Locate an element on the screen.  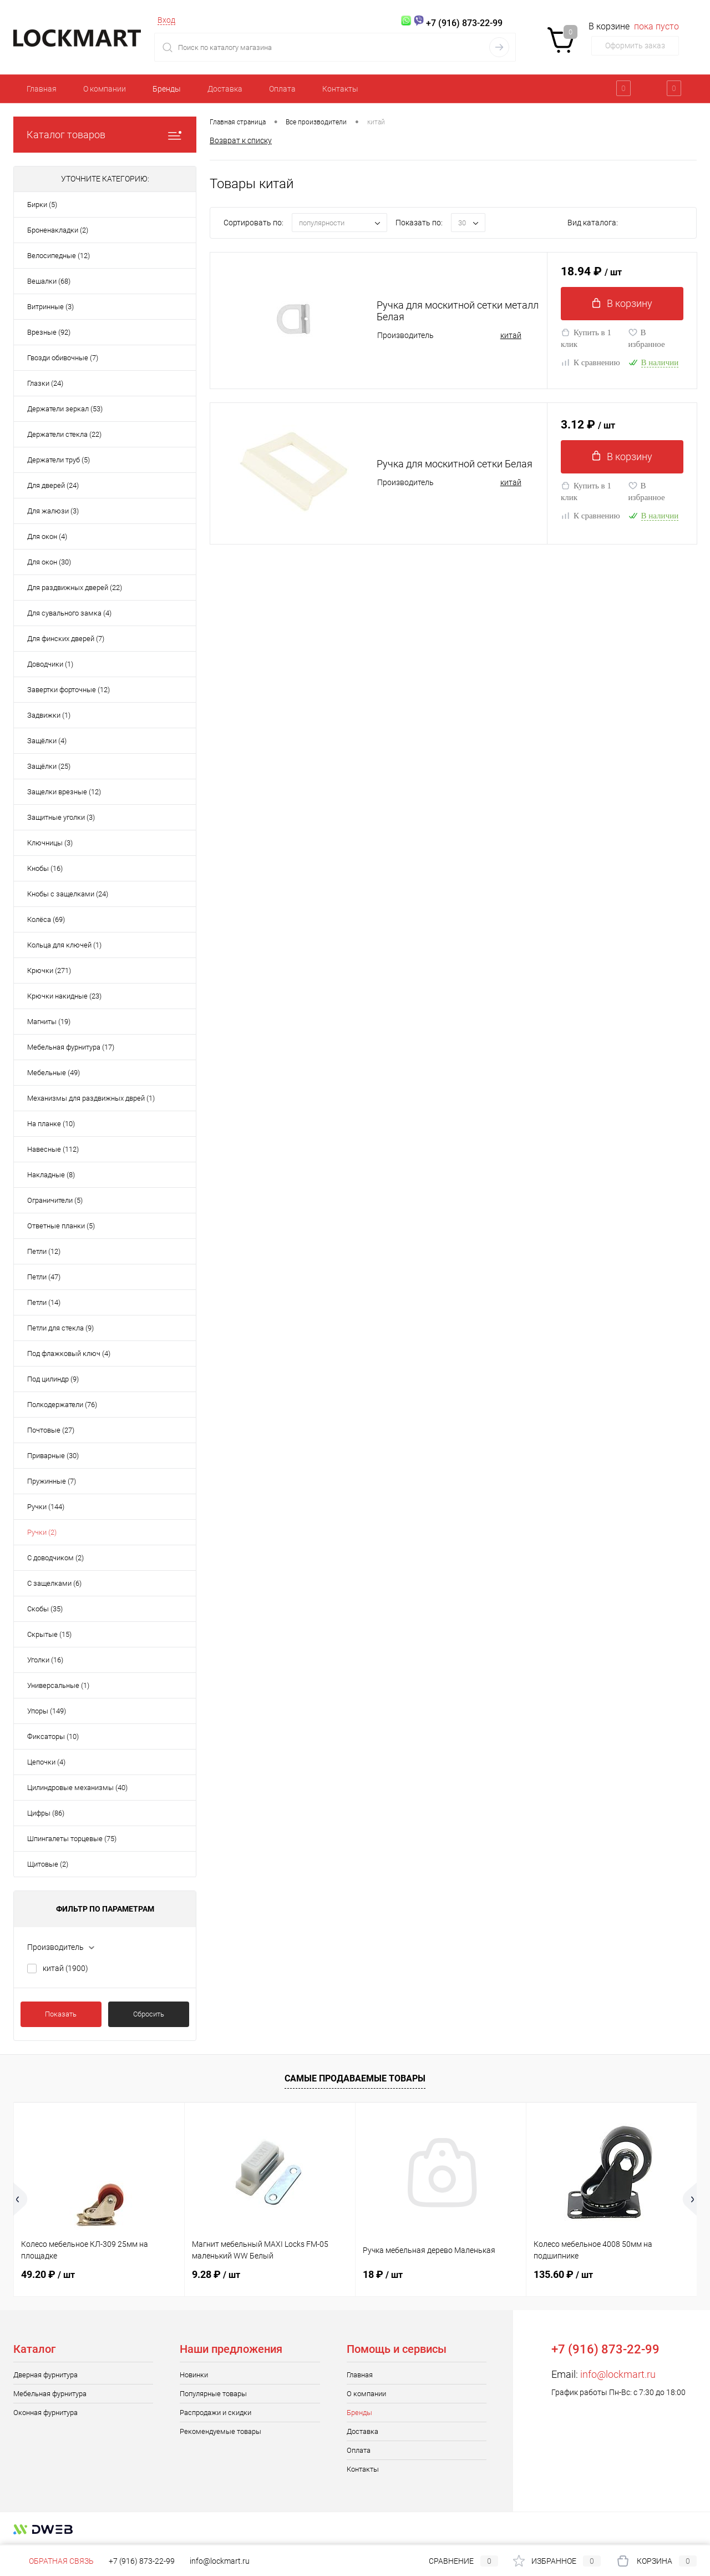
Полкодержатели (76) is located at coordinates (62, 1404).